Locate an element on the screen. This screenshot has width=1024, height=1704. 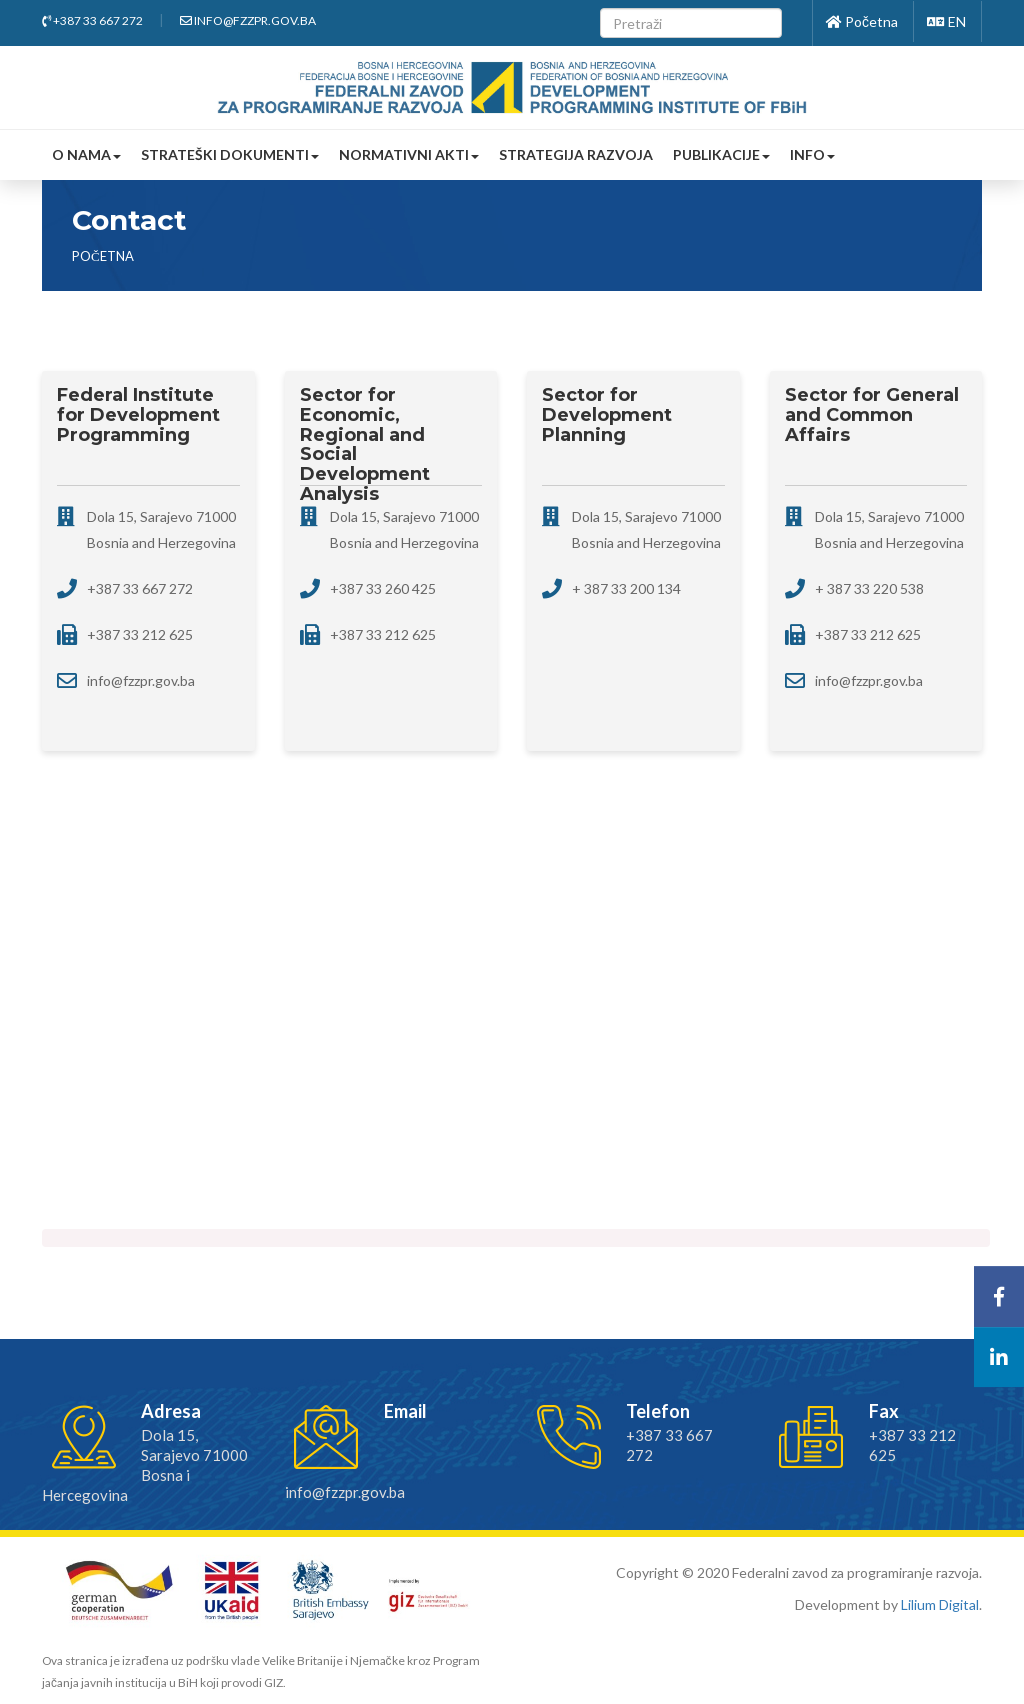
Početna is located at coordinates (862, 21).